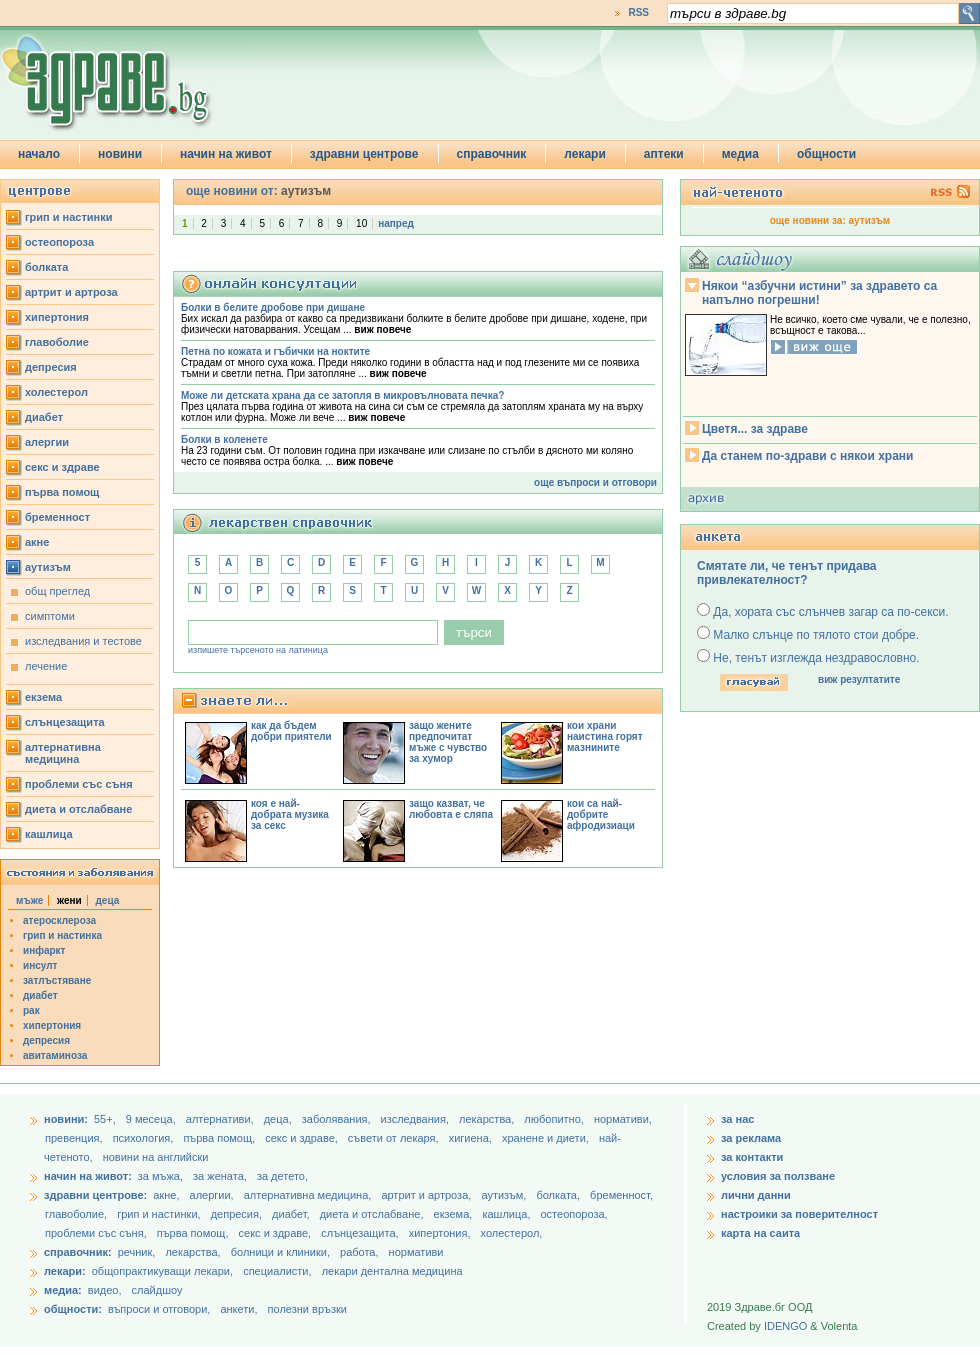 The height and width of the screenshot is (1357, 980). I want to click on Цветя... за здраве, so click(755, 429).